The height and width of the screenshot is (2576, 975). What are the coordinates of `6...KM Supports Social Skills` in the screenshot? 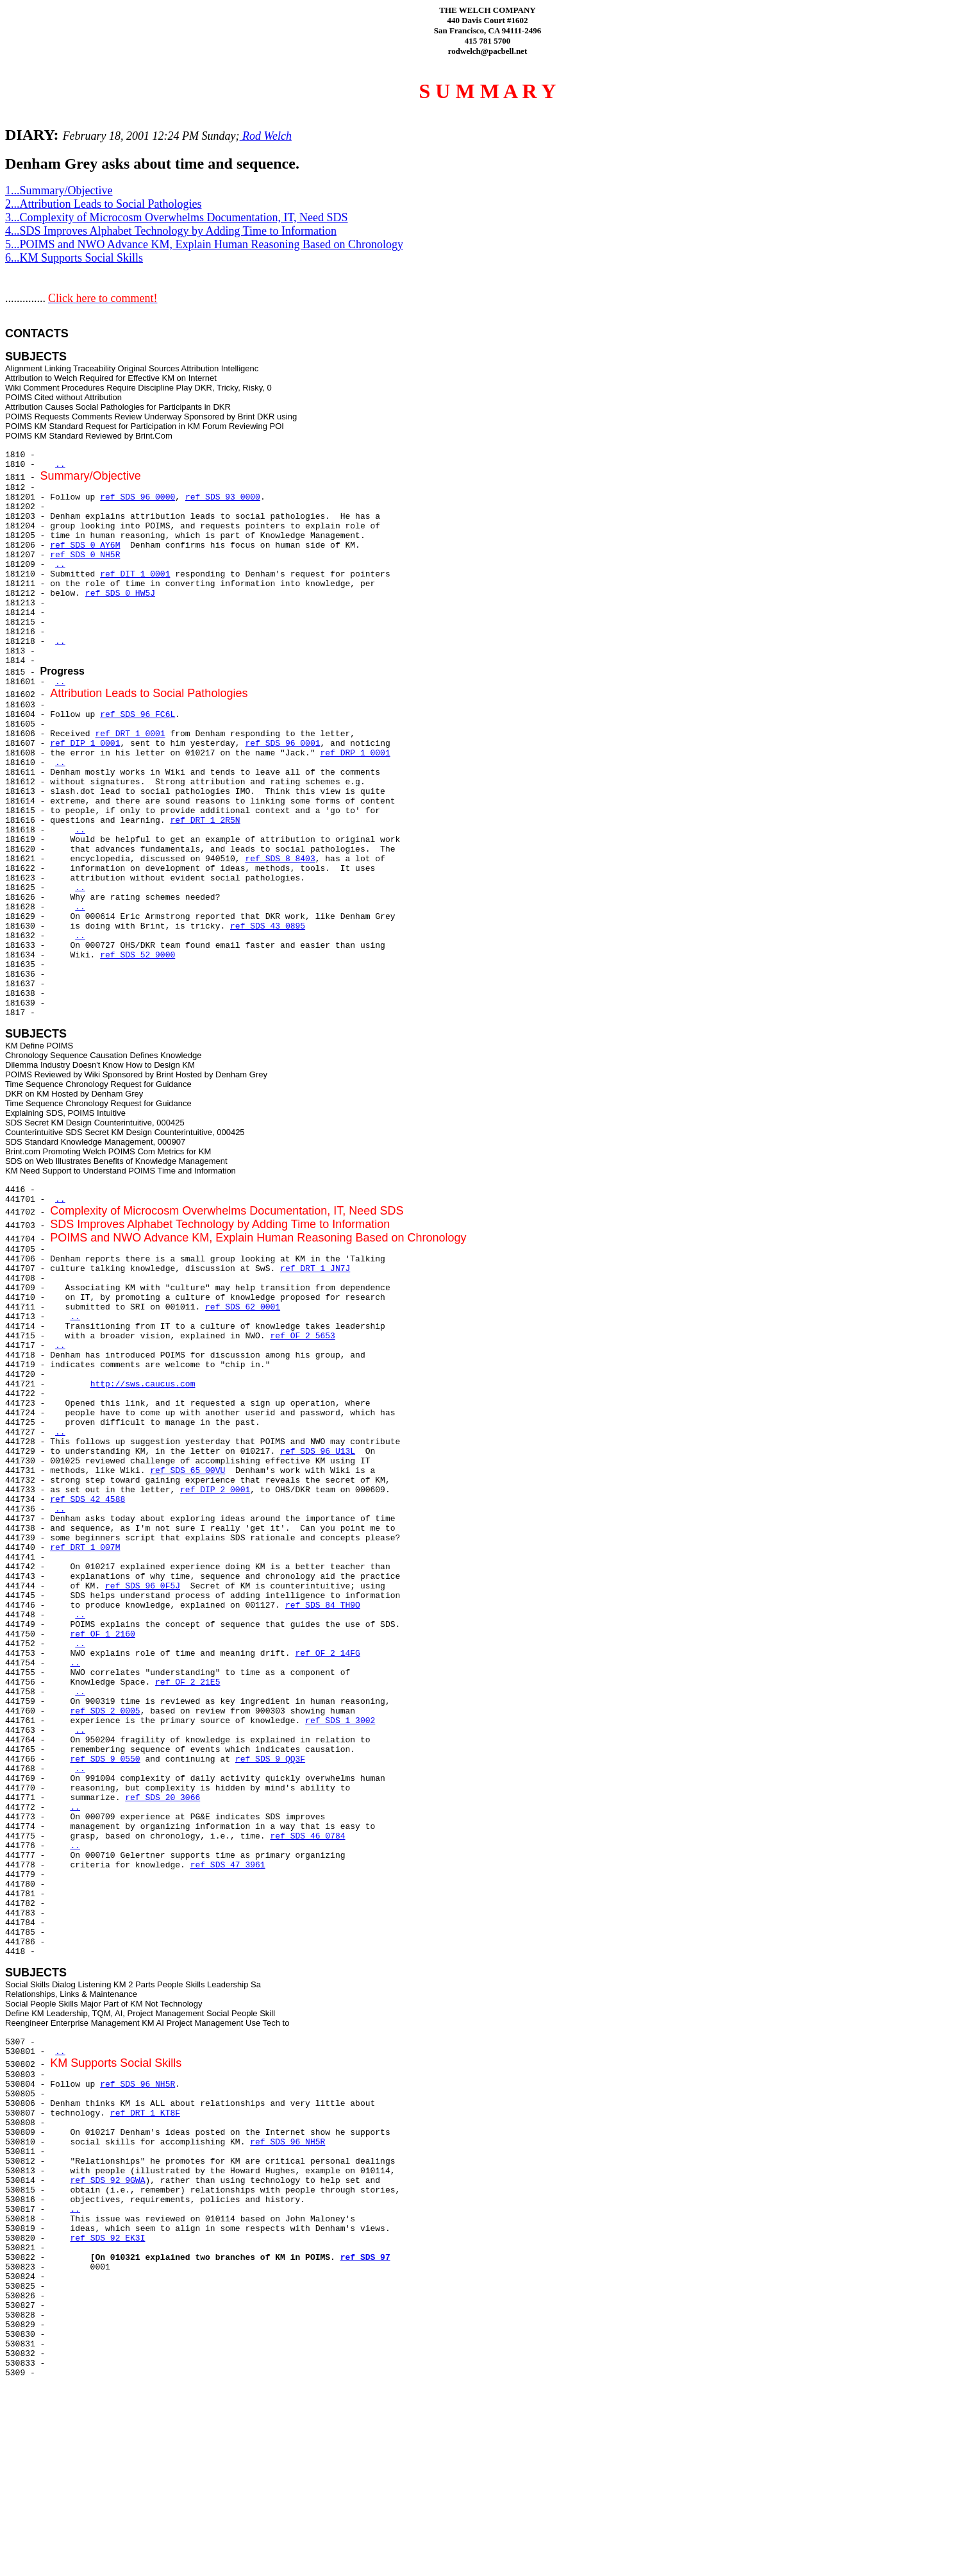 It's located at (74, 257).